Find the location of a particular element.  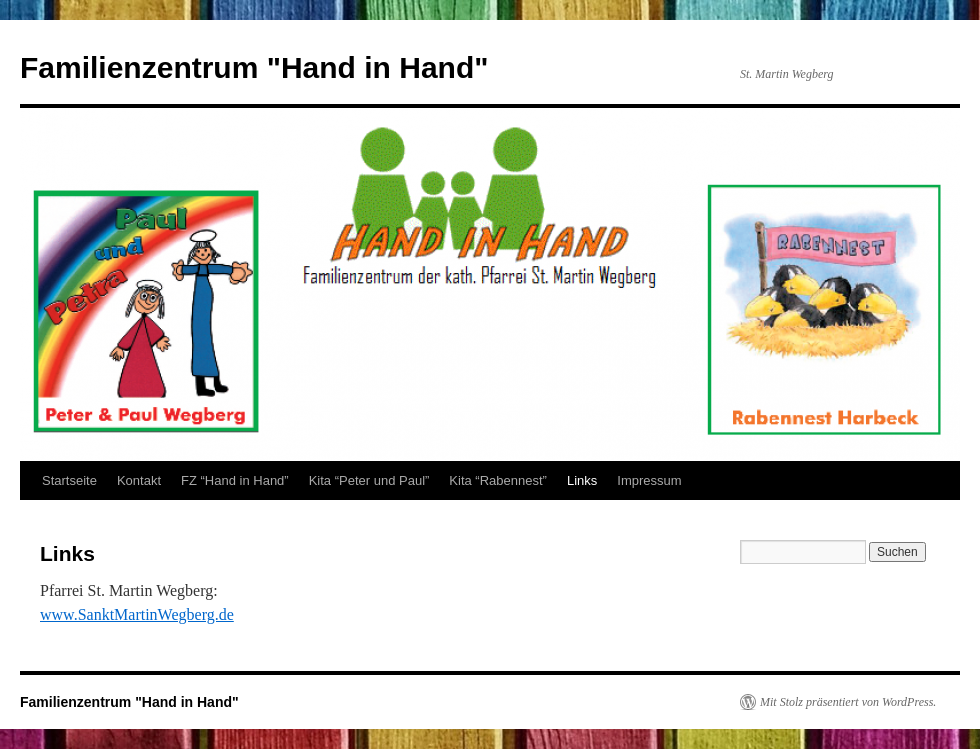

Links is located at coordinates (582, 480).